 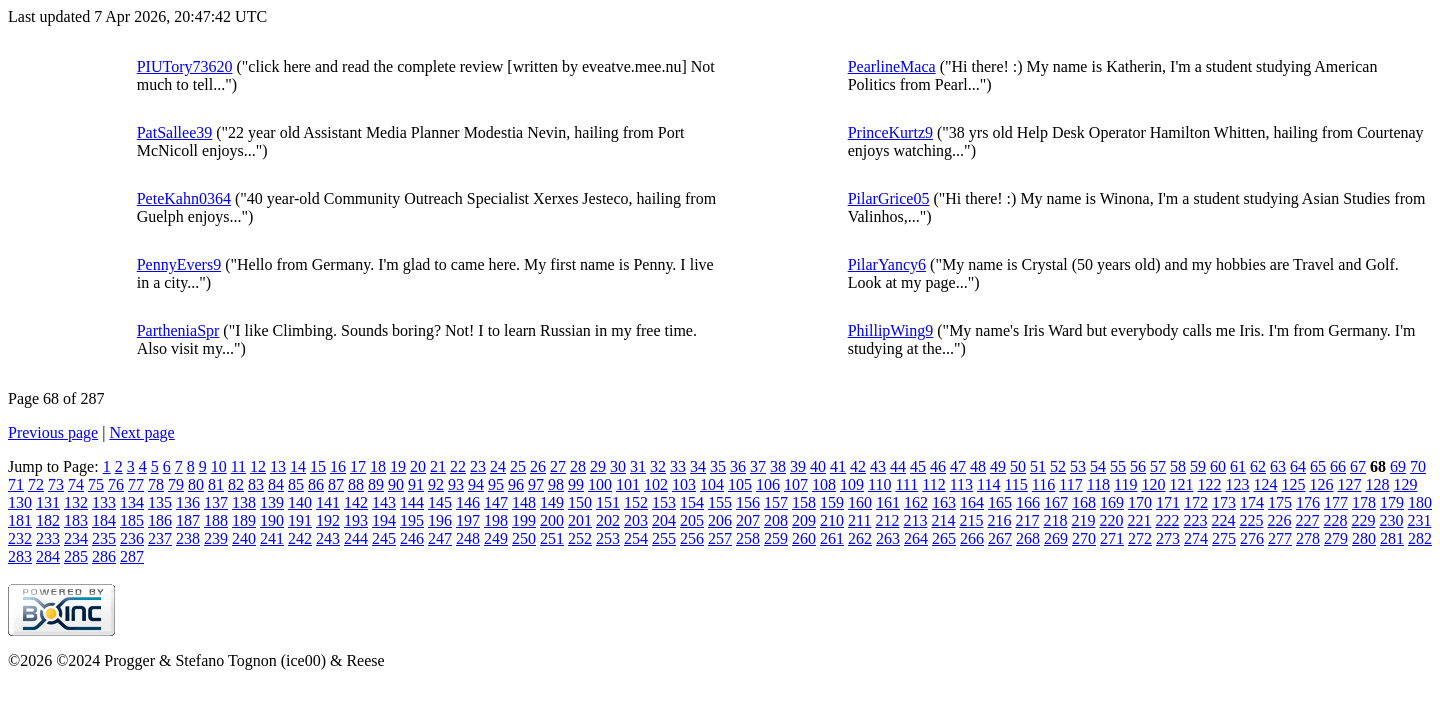 What do you see at coordinates (524, 538) in the screenshot?
I see `250` at bounding box center [524, 538].